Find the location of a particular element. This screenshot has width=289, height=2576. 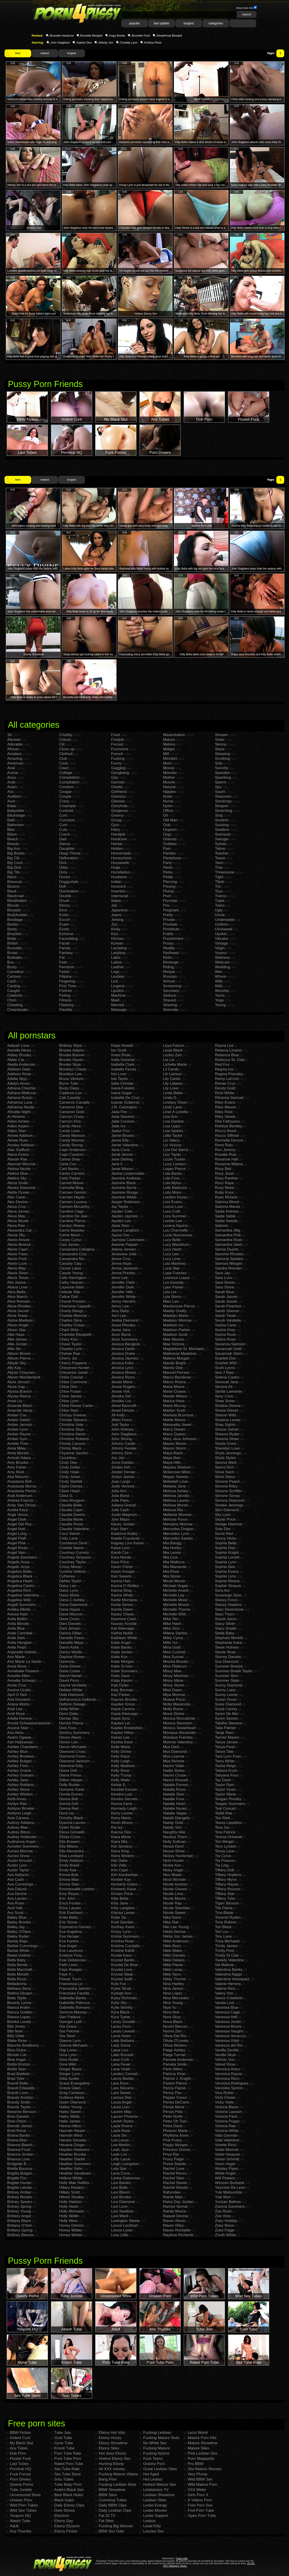

Brandi Love is located at coordinates (17, 2093).